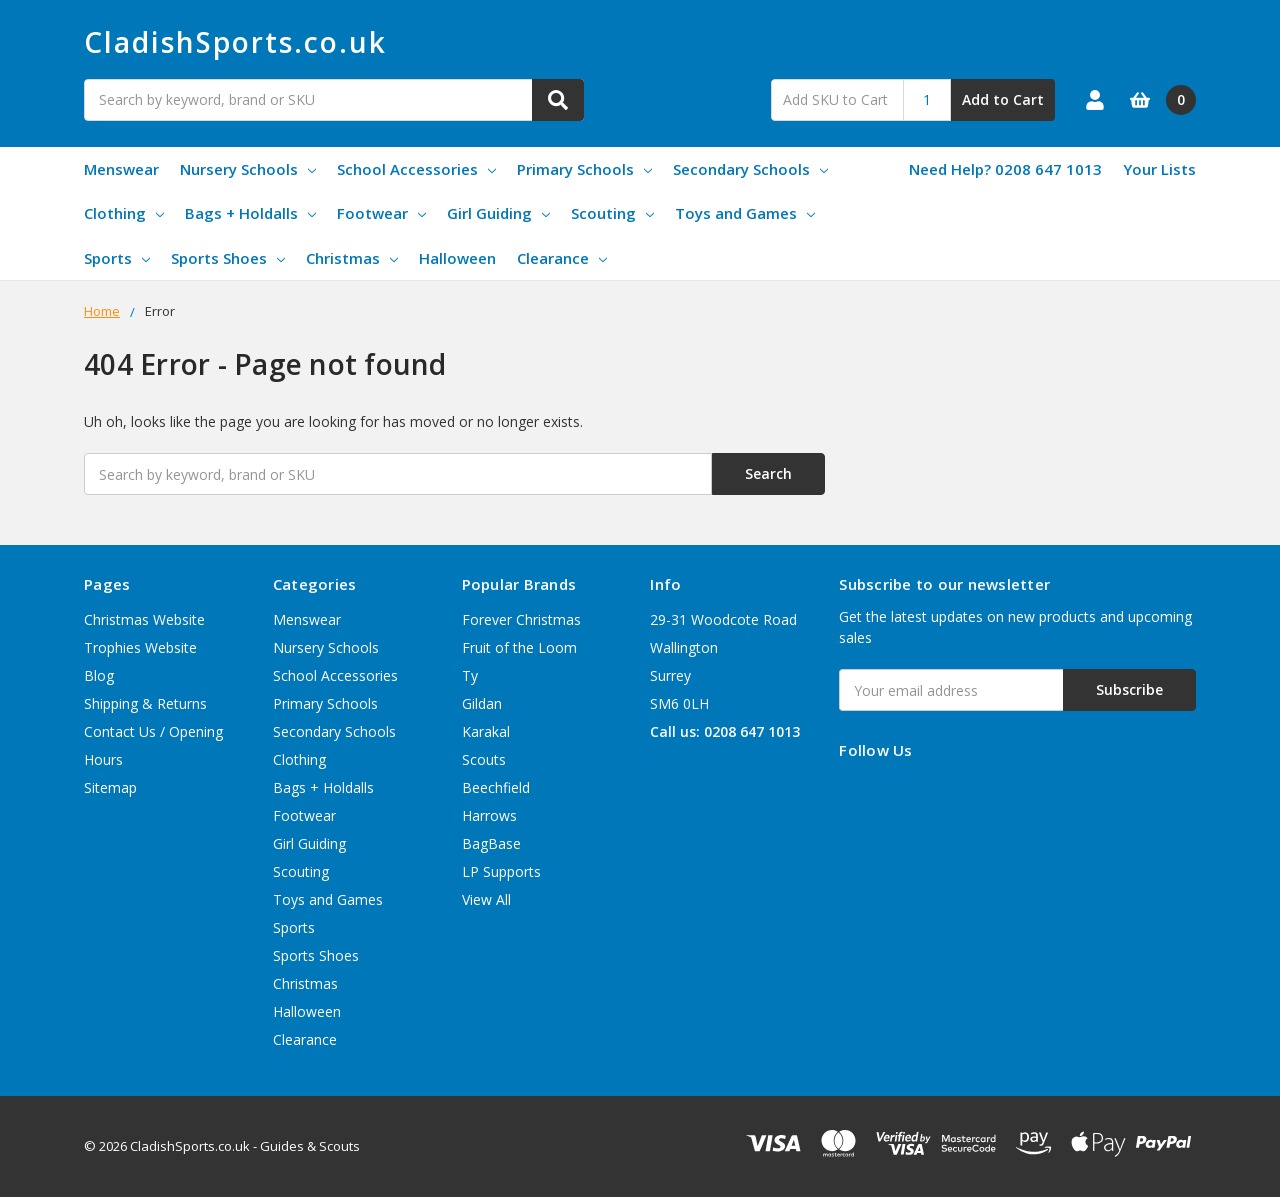 The height and width of the screenshot is (1197, 1280). What do you see at coordinates (1005, 169) in the screenshot?
I see `Need Help? 0208 647 1013` at bounding box center [1005, 169].